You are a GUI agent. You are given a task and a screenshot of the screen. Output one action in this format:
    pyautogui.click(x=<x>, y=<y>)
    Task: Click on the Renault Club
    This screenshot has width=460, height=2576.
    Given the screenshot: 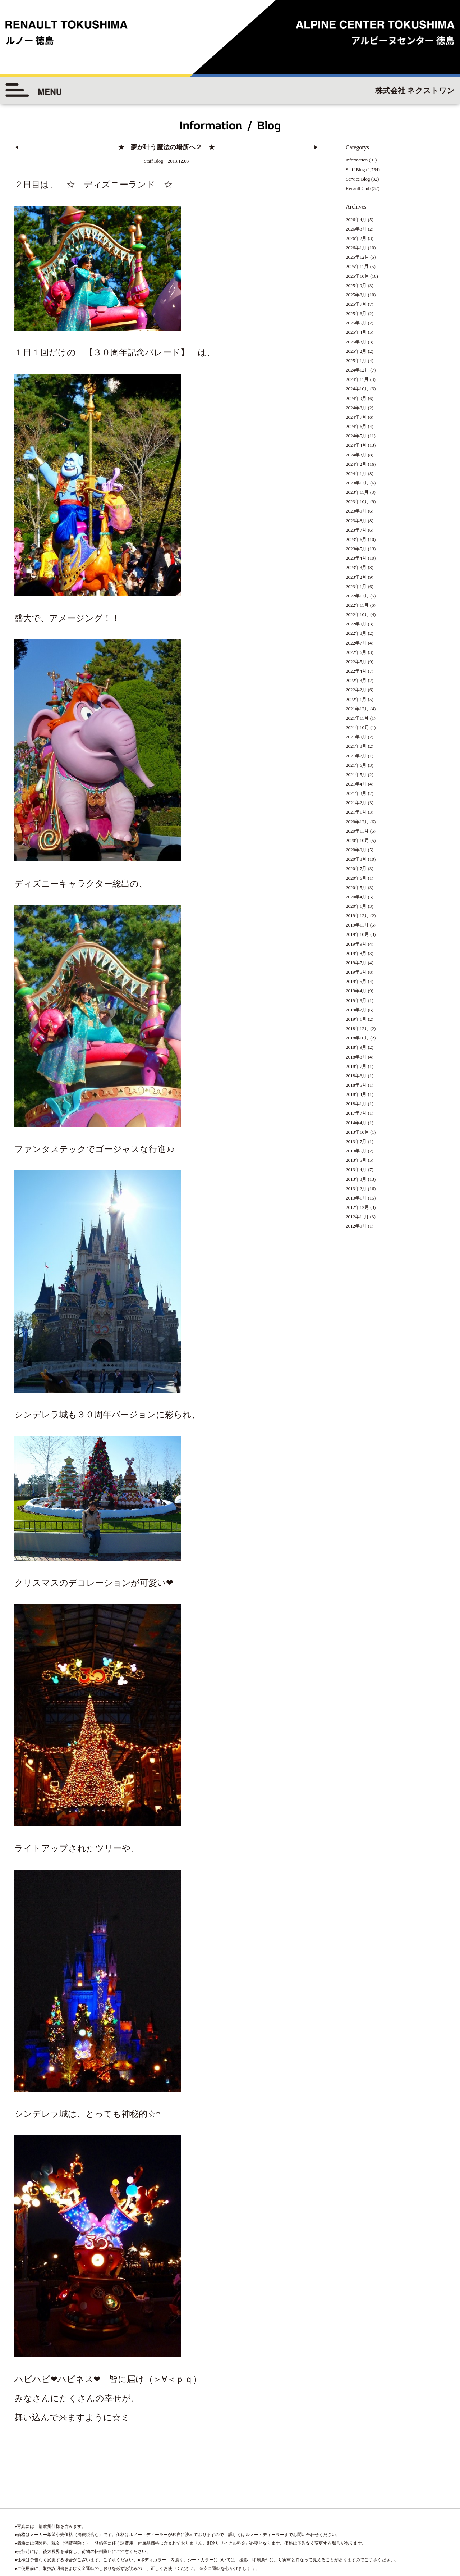 What is the action you would take?
    pyautogui.click(x=358, y=188)
    